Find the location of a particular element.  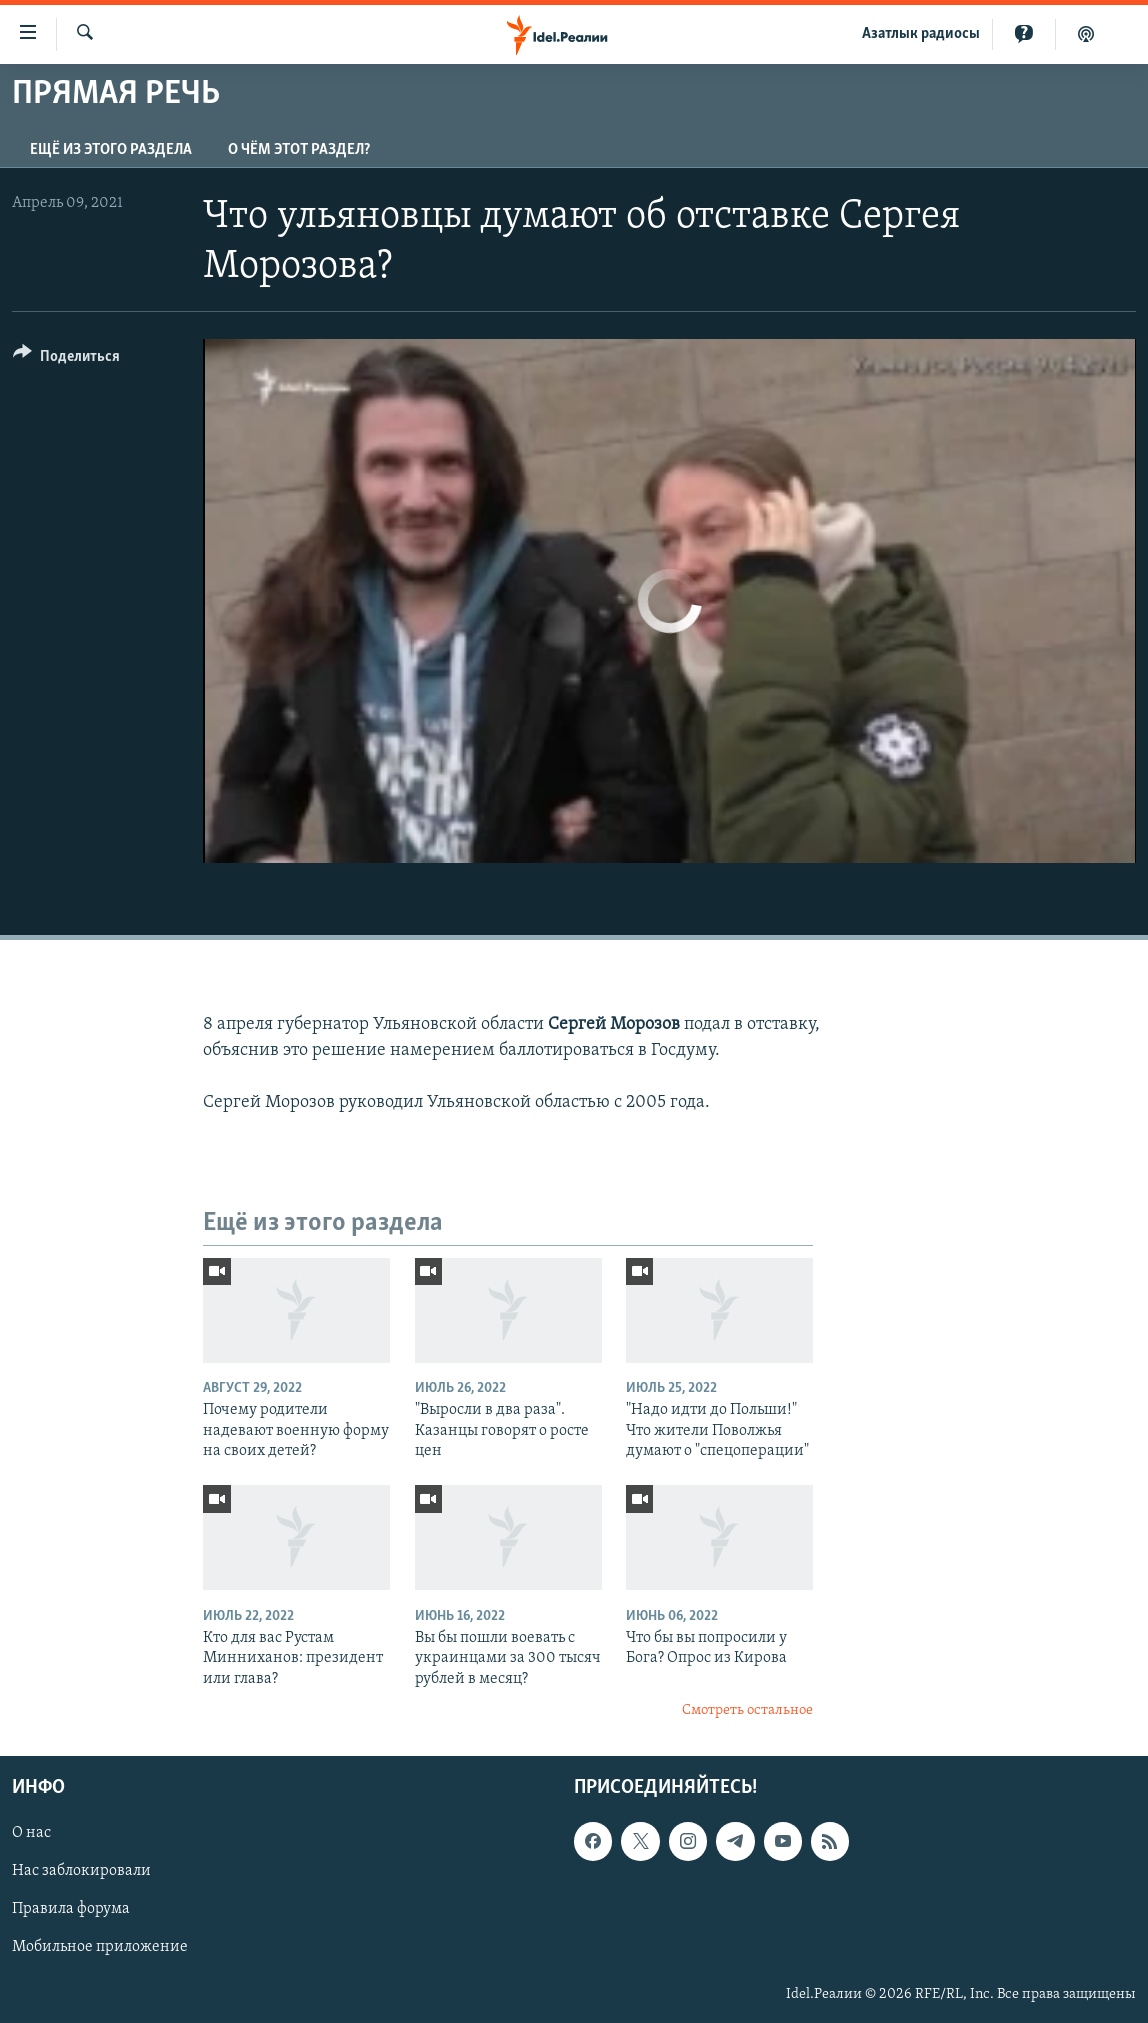

Правила форума is located at coordinates (71, 1909).